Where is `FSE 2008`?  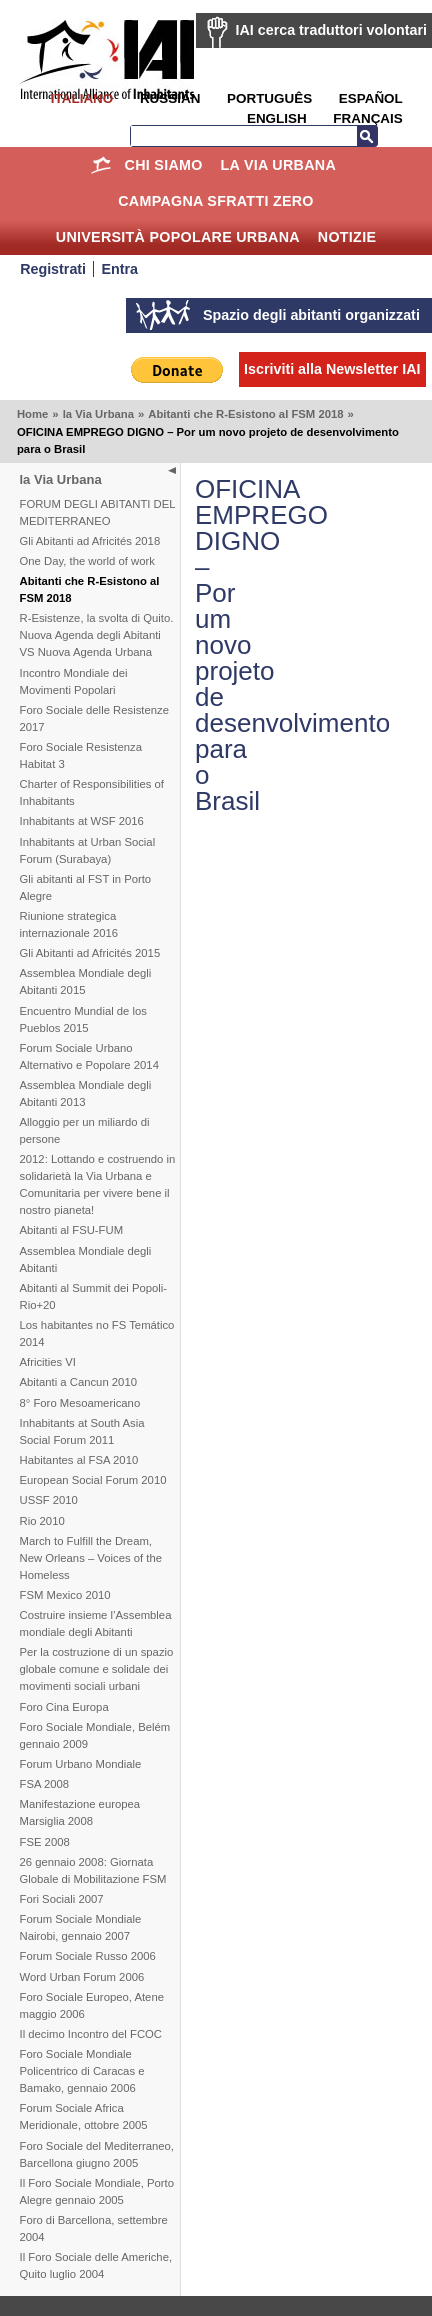 FSE 2008 is located at coordinates (45, 1842).